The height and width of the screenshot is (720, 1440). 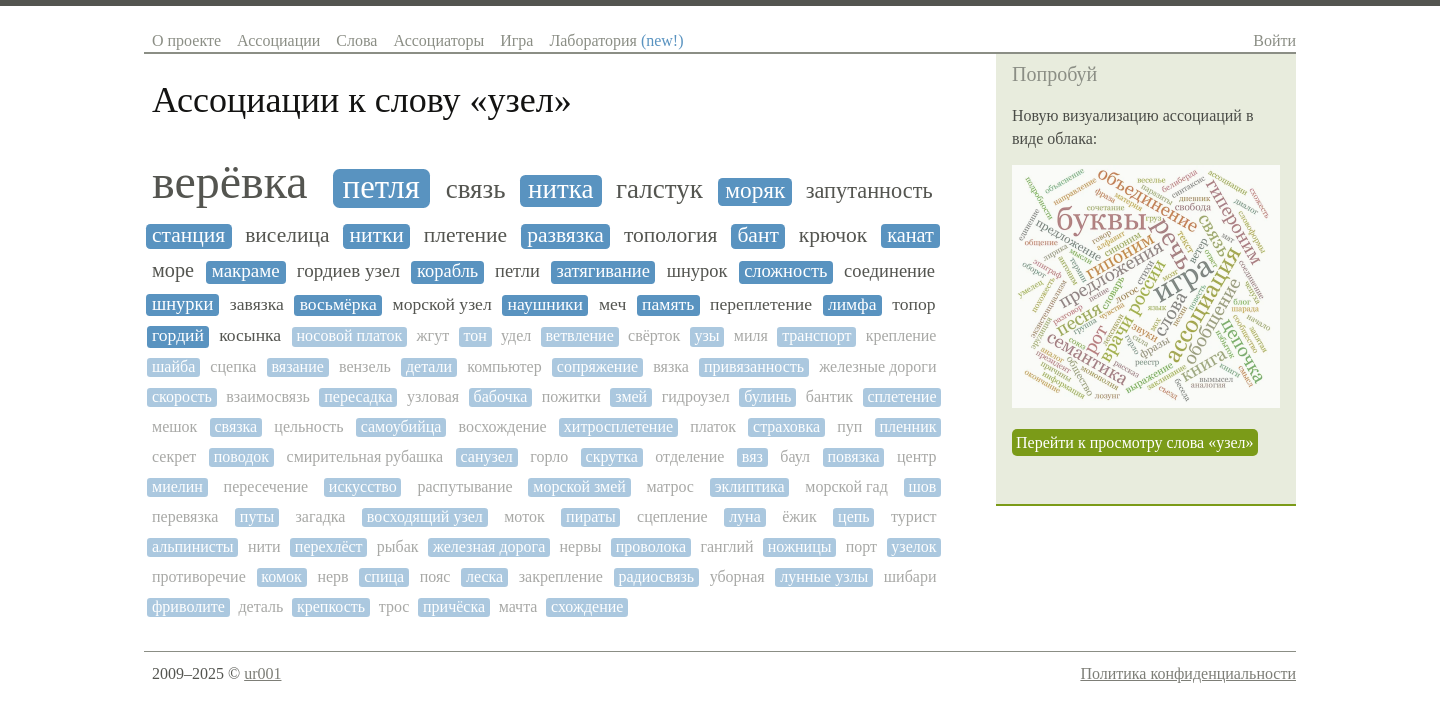 What do you see at coordinates (173, 366) in the screenshot?
I see `шайба` at bounding box center [173, 366].